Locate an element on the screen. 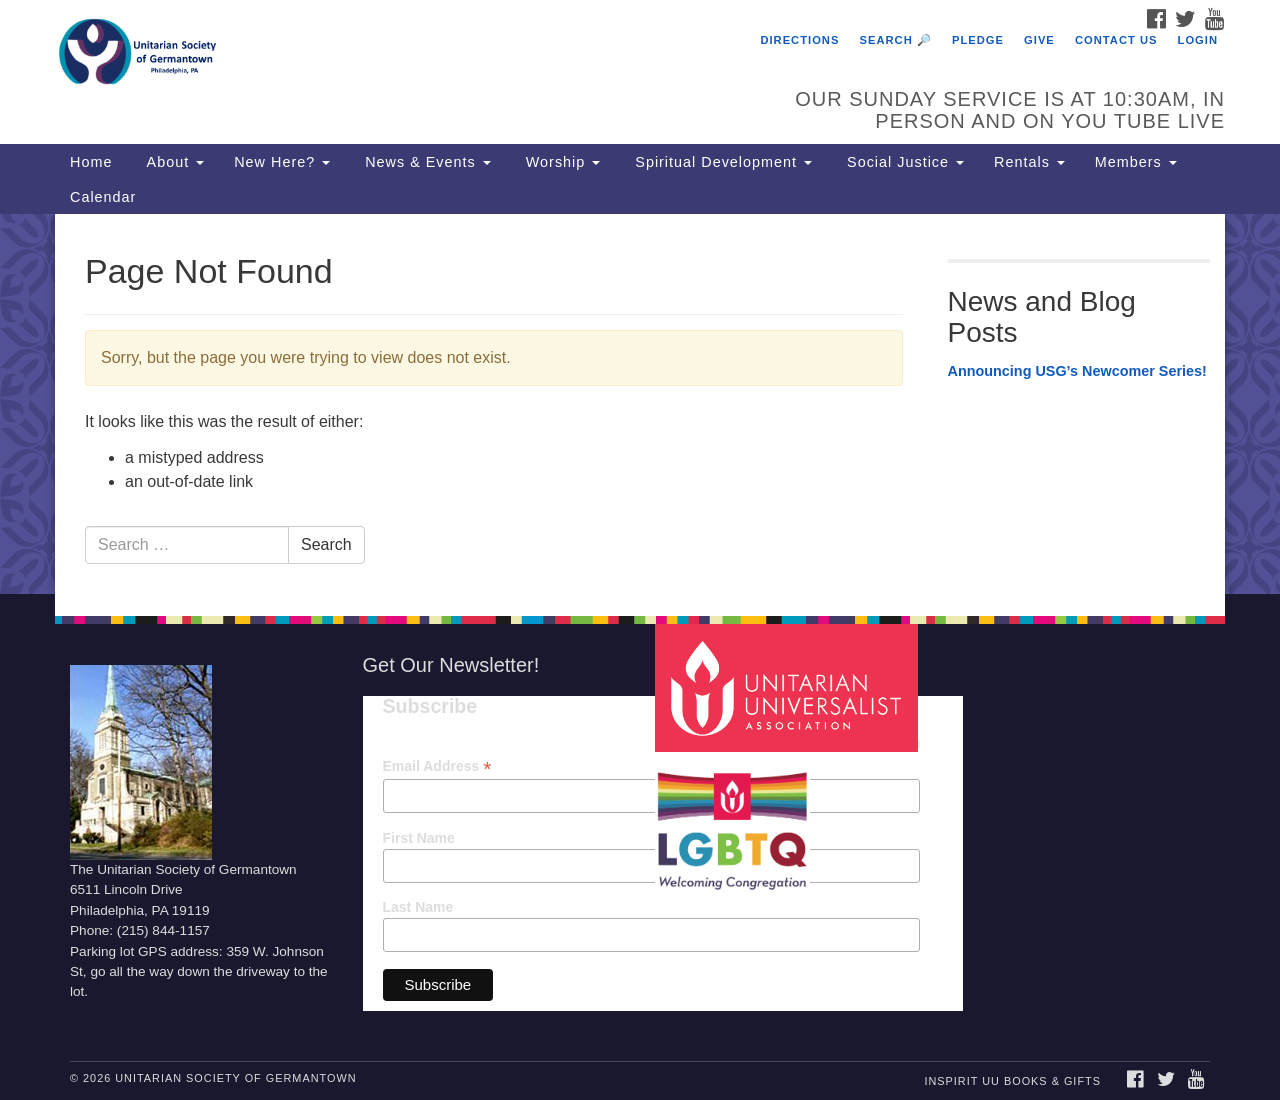 This screenshot has width=1280, height=1100. Social Justice is located at coordinates (903, 162).